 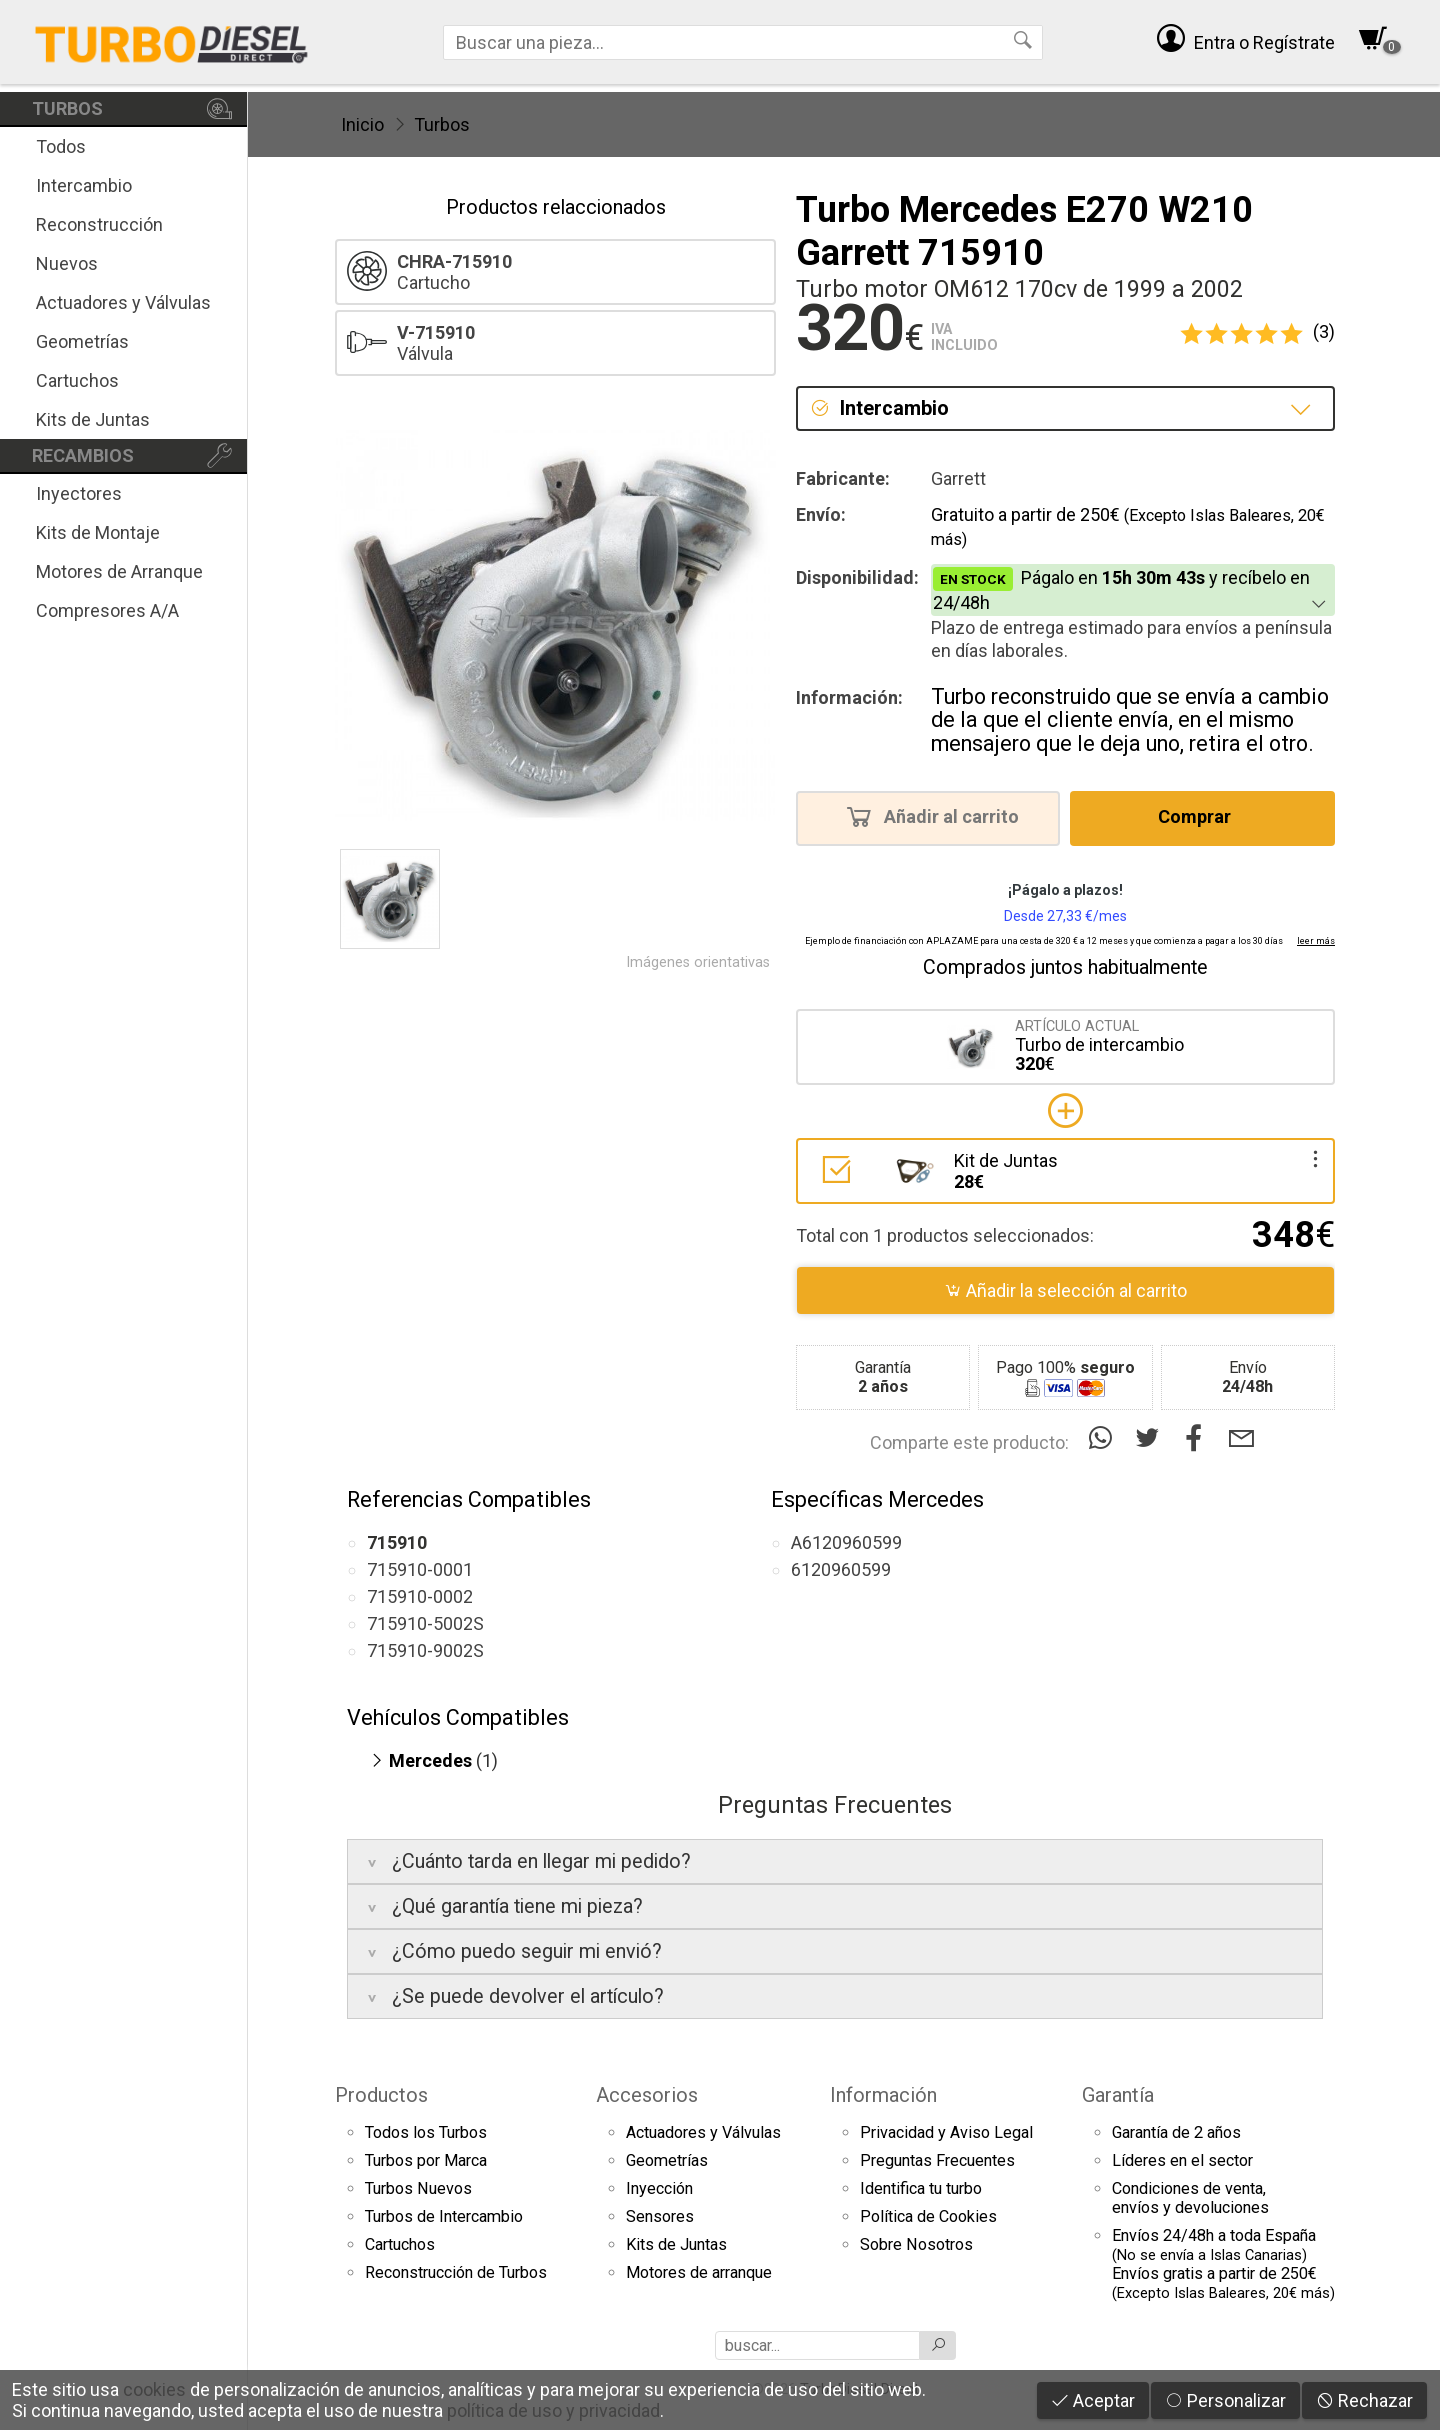 I want to click on Turbos, so click(x=442, y=124).